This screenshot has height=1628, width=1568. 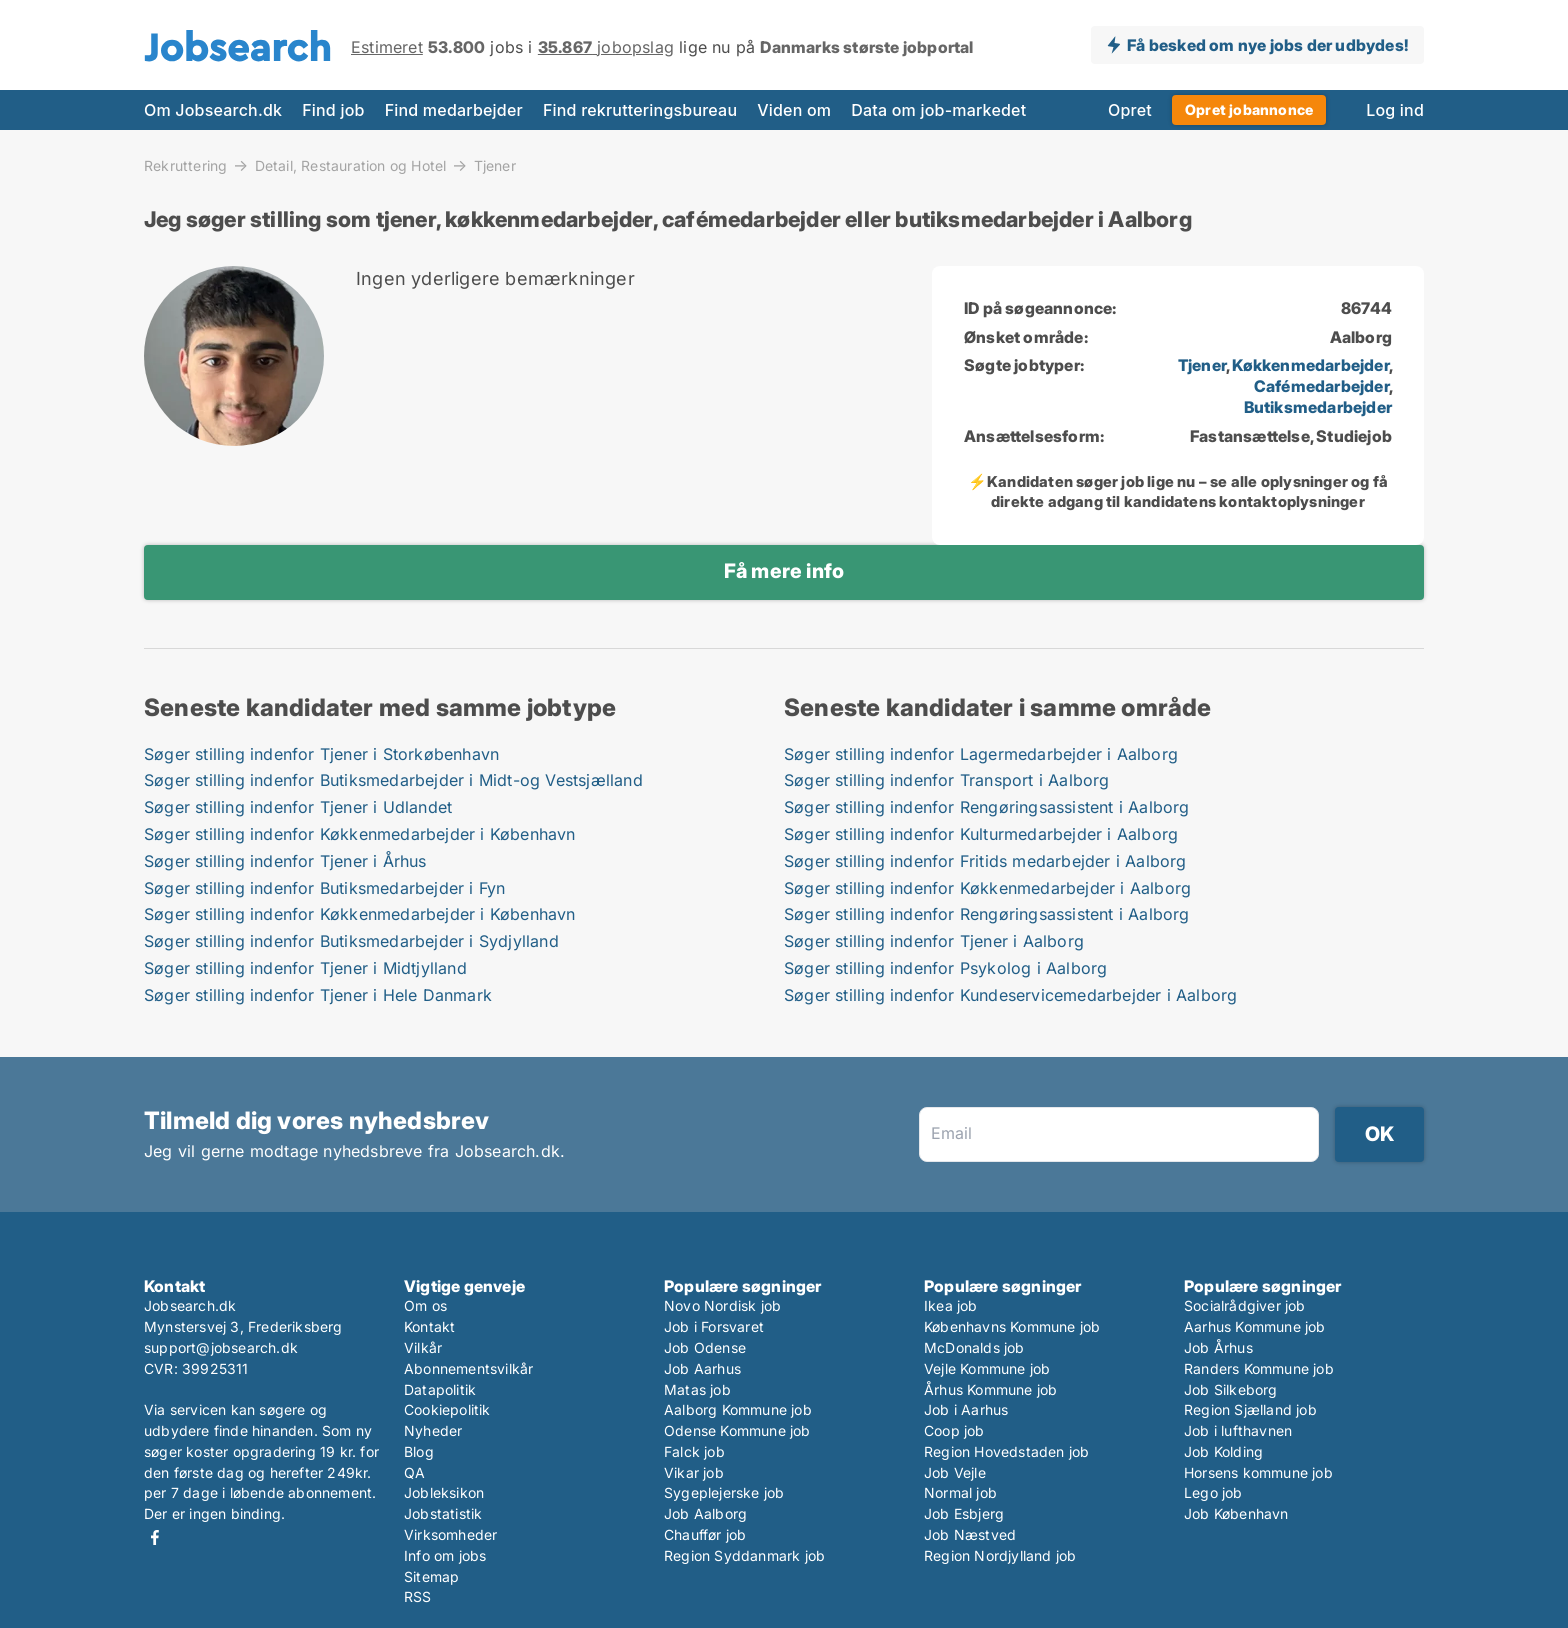 I want to click on Abonnementsvilkår, so click(x=468, y=1368).